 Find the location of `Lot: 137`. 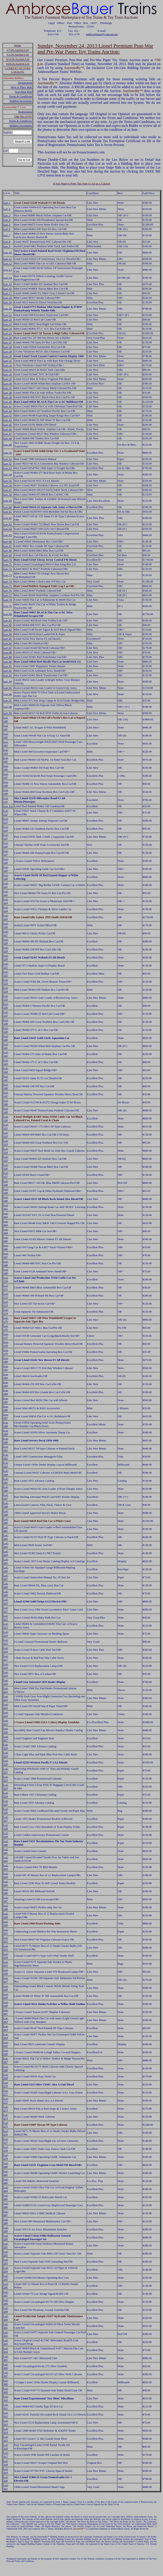

Lot: 137 is located at coordinates (5, 1013).